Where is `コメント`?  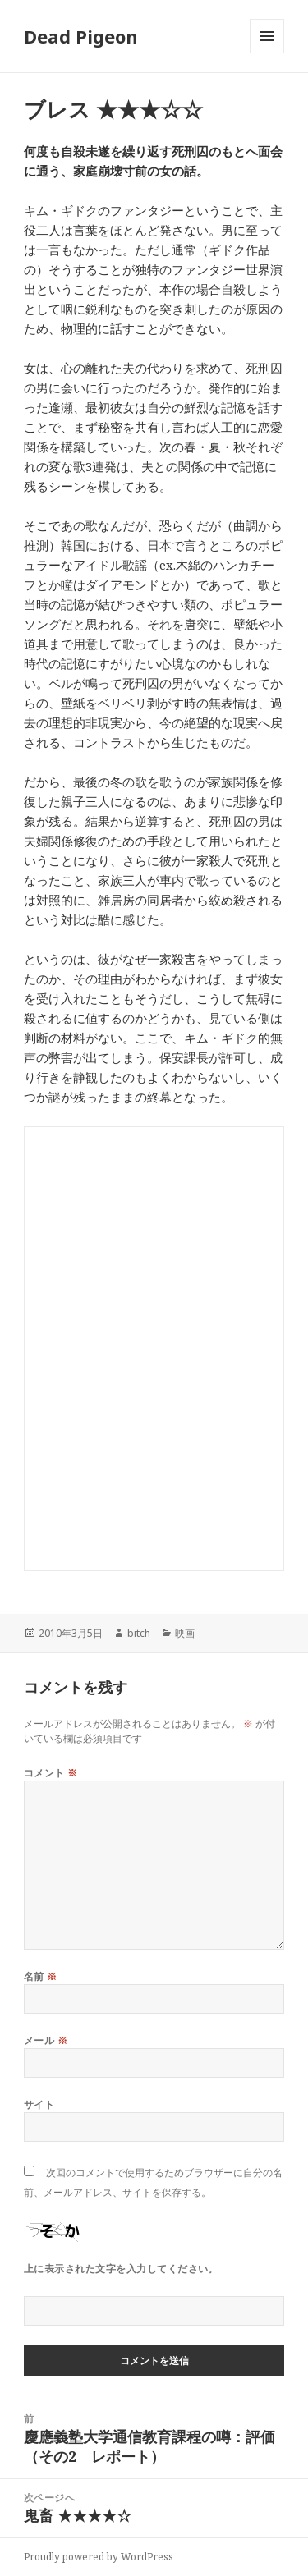
コメント is located at coordinates (51, 1773).